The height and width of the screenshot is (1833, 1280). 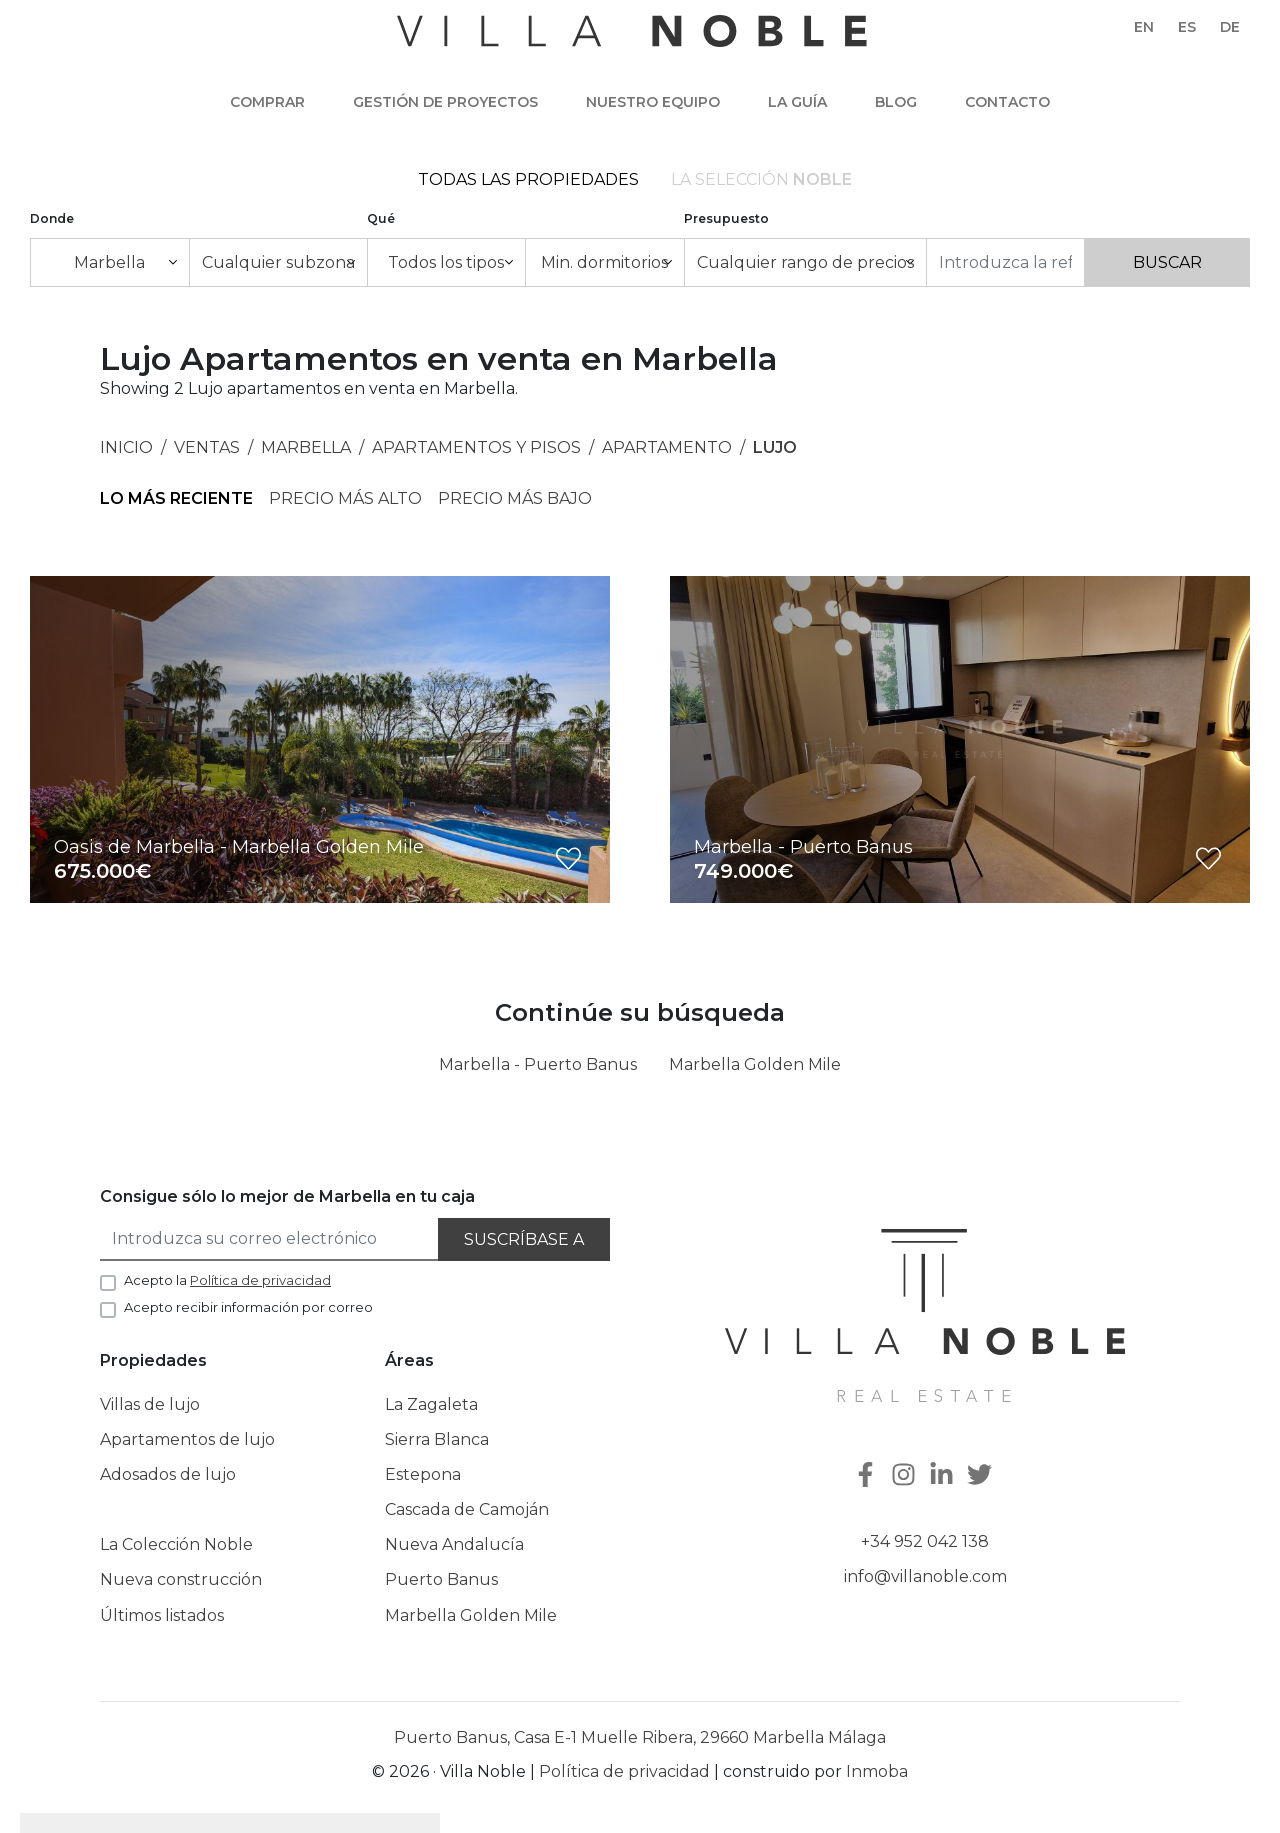 What do you see at coordinates (982, 1476) in the screenshot?
I see `[Twitter]` at bounding box center [982, 1476].